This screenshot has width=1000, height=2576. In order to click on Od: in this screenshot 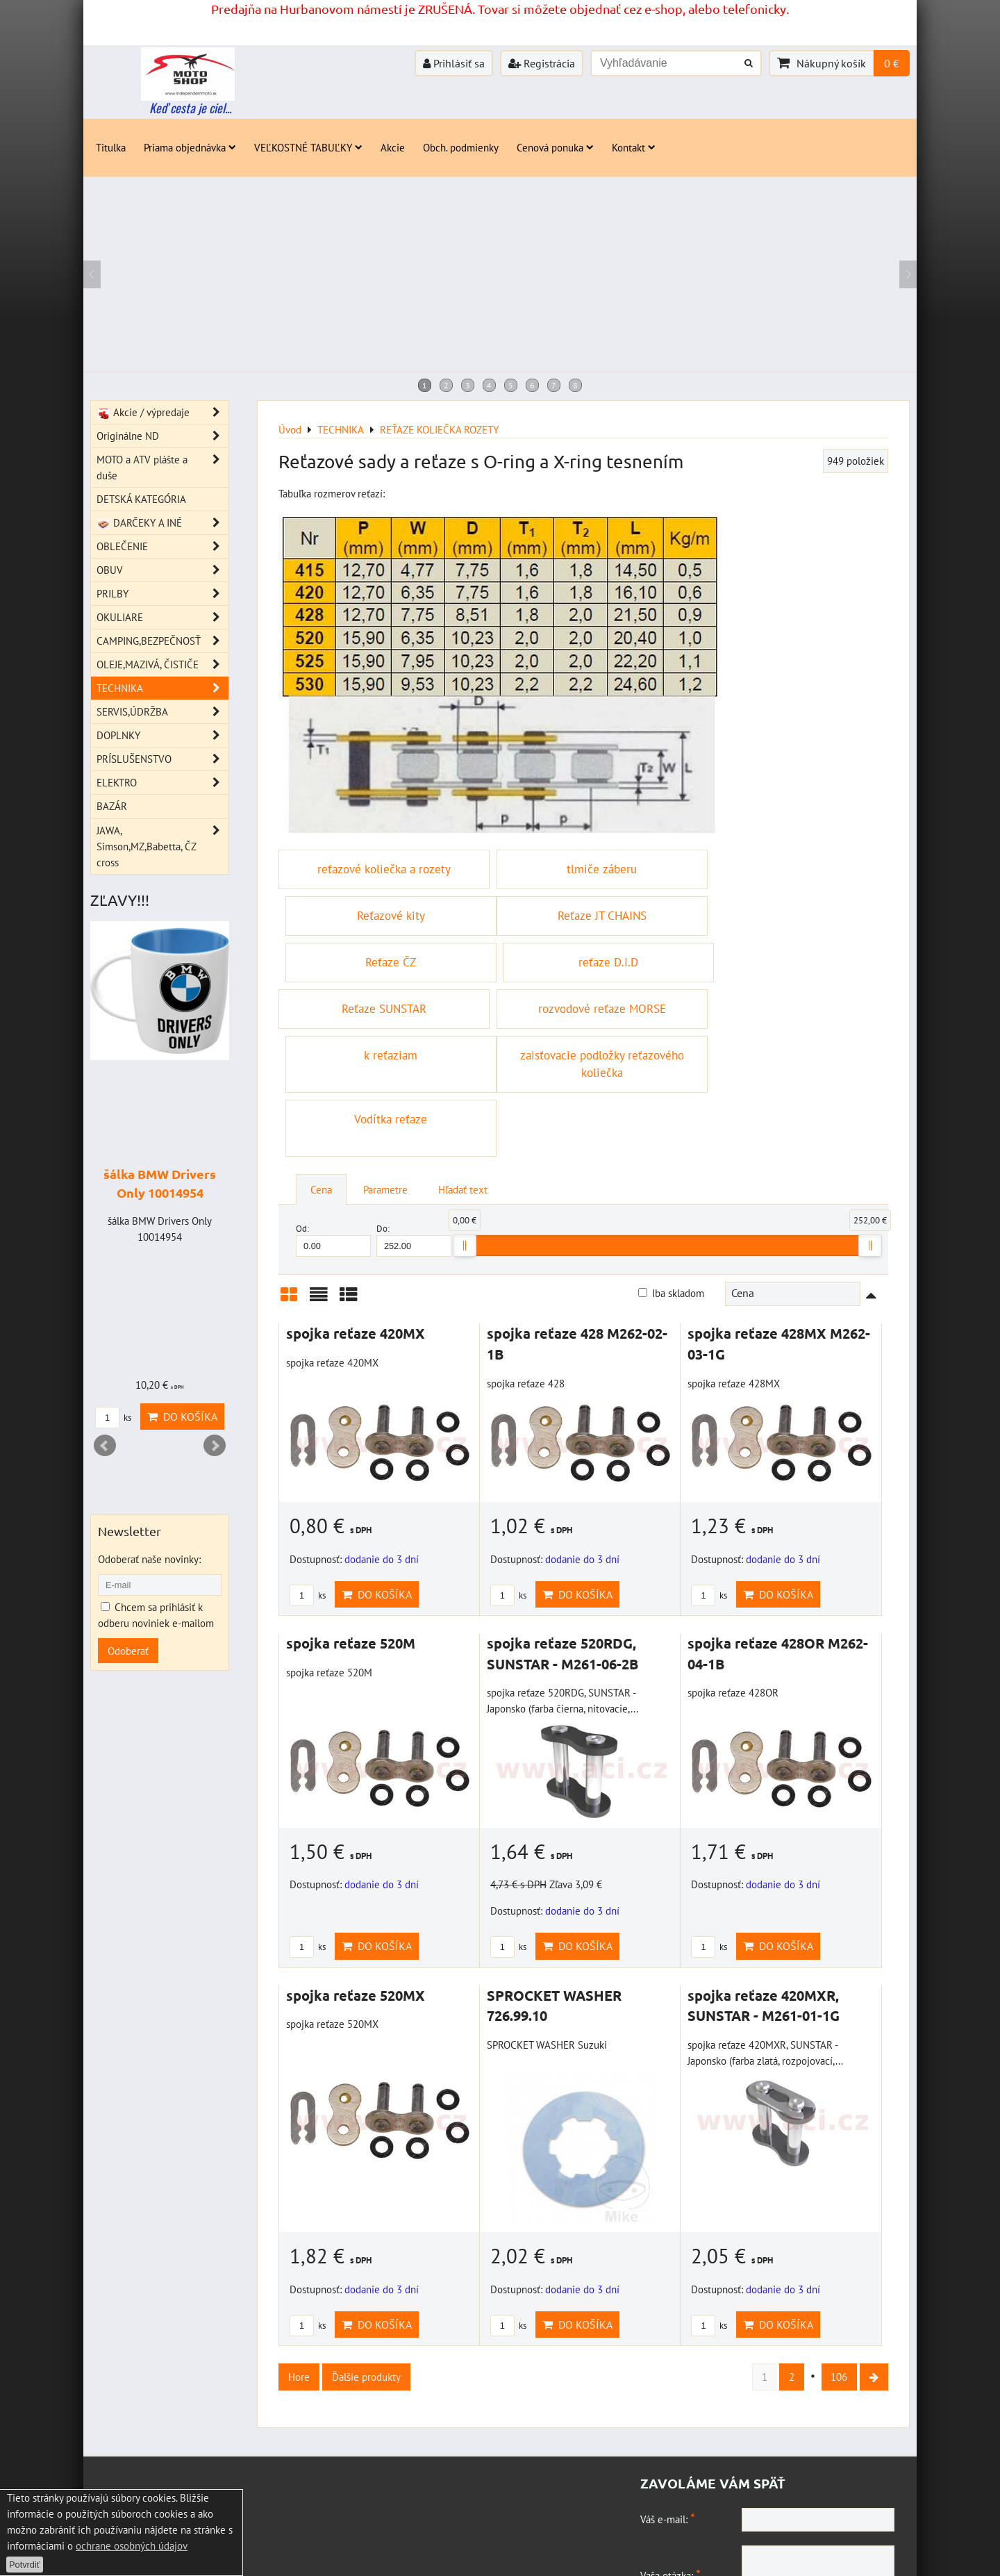, I will do `click(333, 1129)`.